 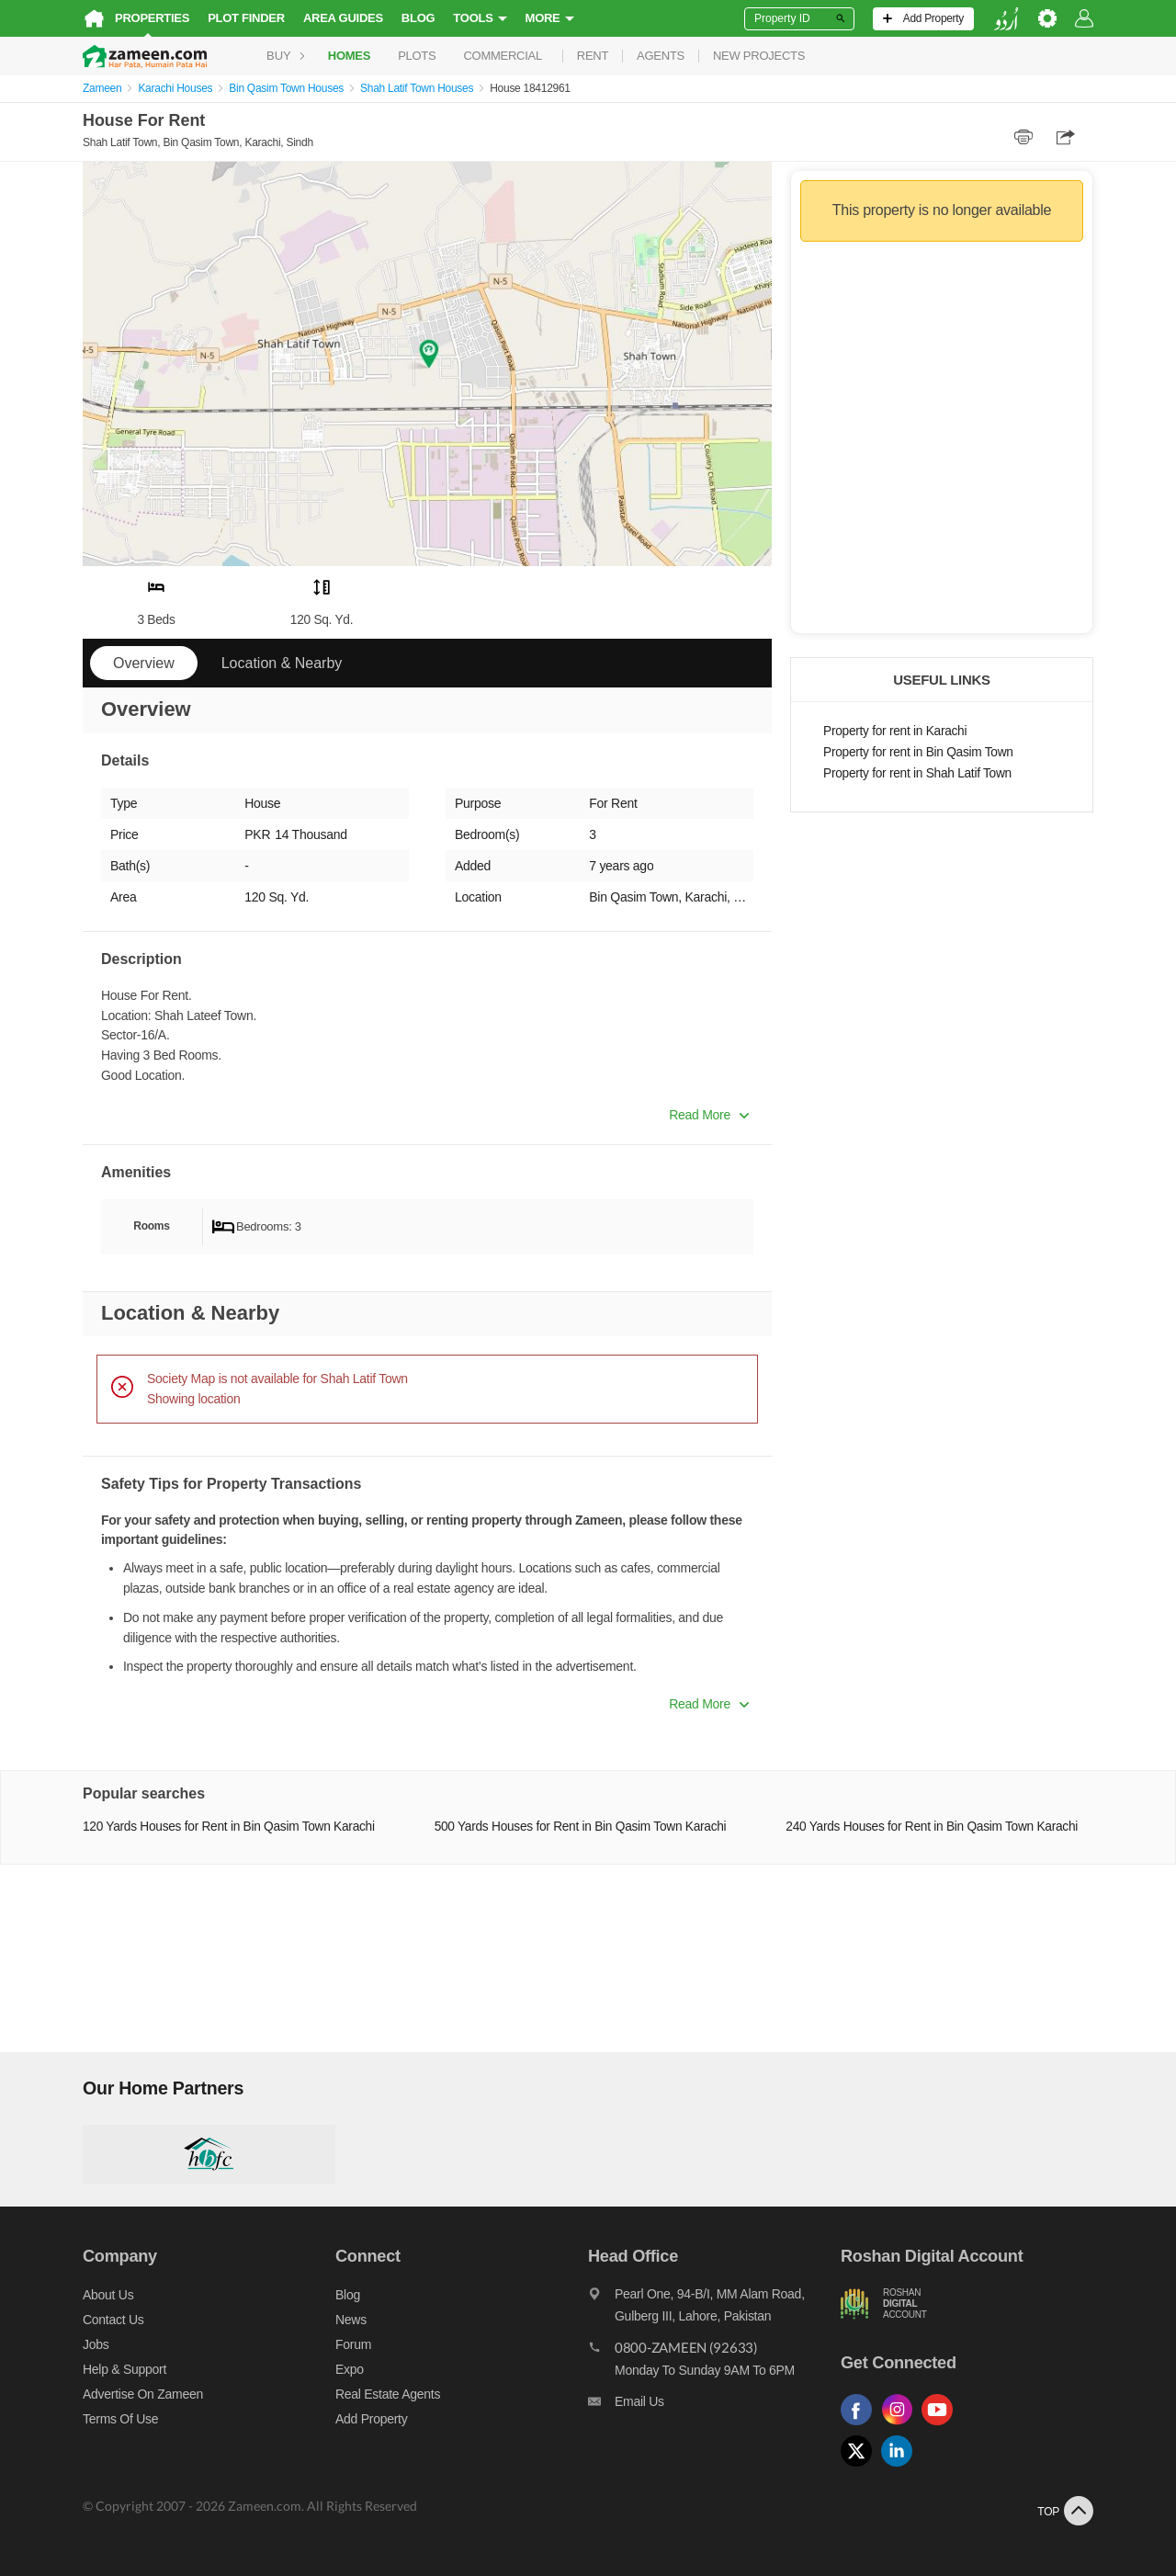 What do you see at coordinates (144, 663) in the screenshot?
I see `Overview` at bounding box center [144, 663].